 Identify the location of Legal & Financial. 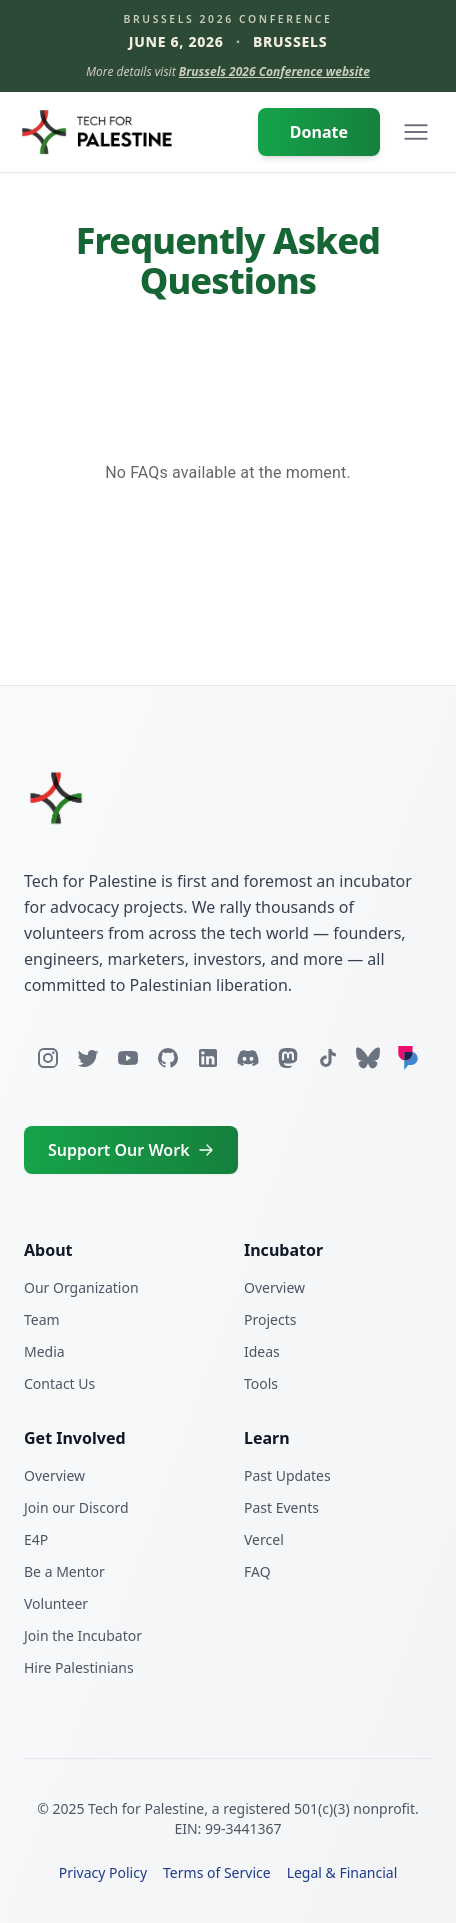
(342, 1872).